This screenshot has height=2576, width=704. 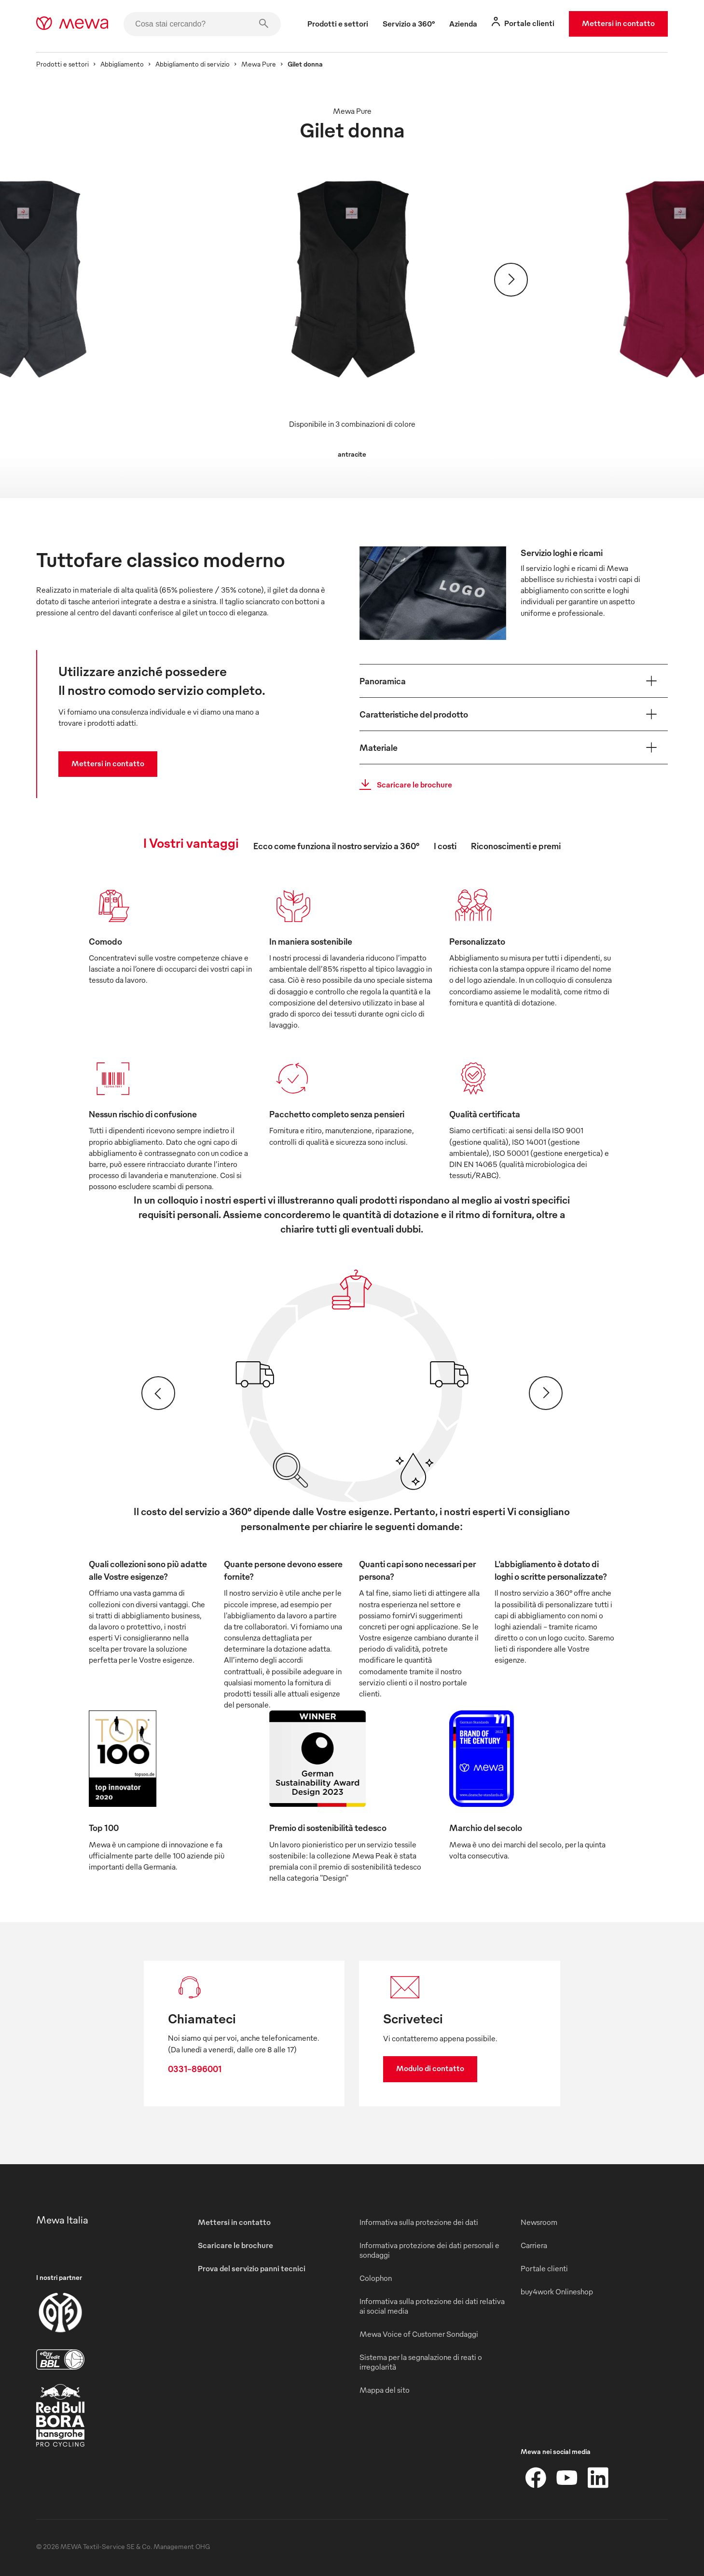 I want to click on Mettersi in contatto, so click(x=618, y=23).